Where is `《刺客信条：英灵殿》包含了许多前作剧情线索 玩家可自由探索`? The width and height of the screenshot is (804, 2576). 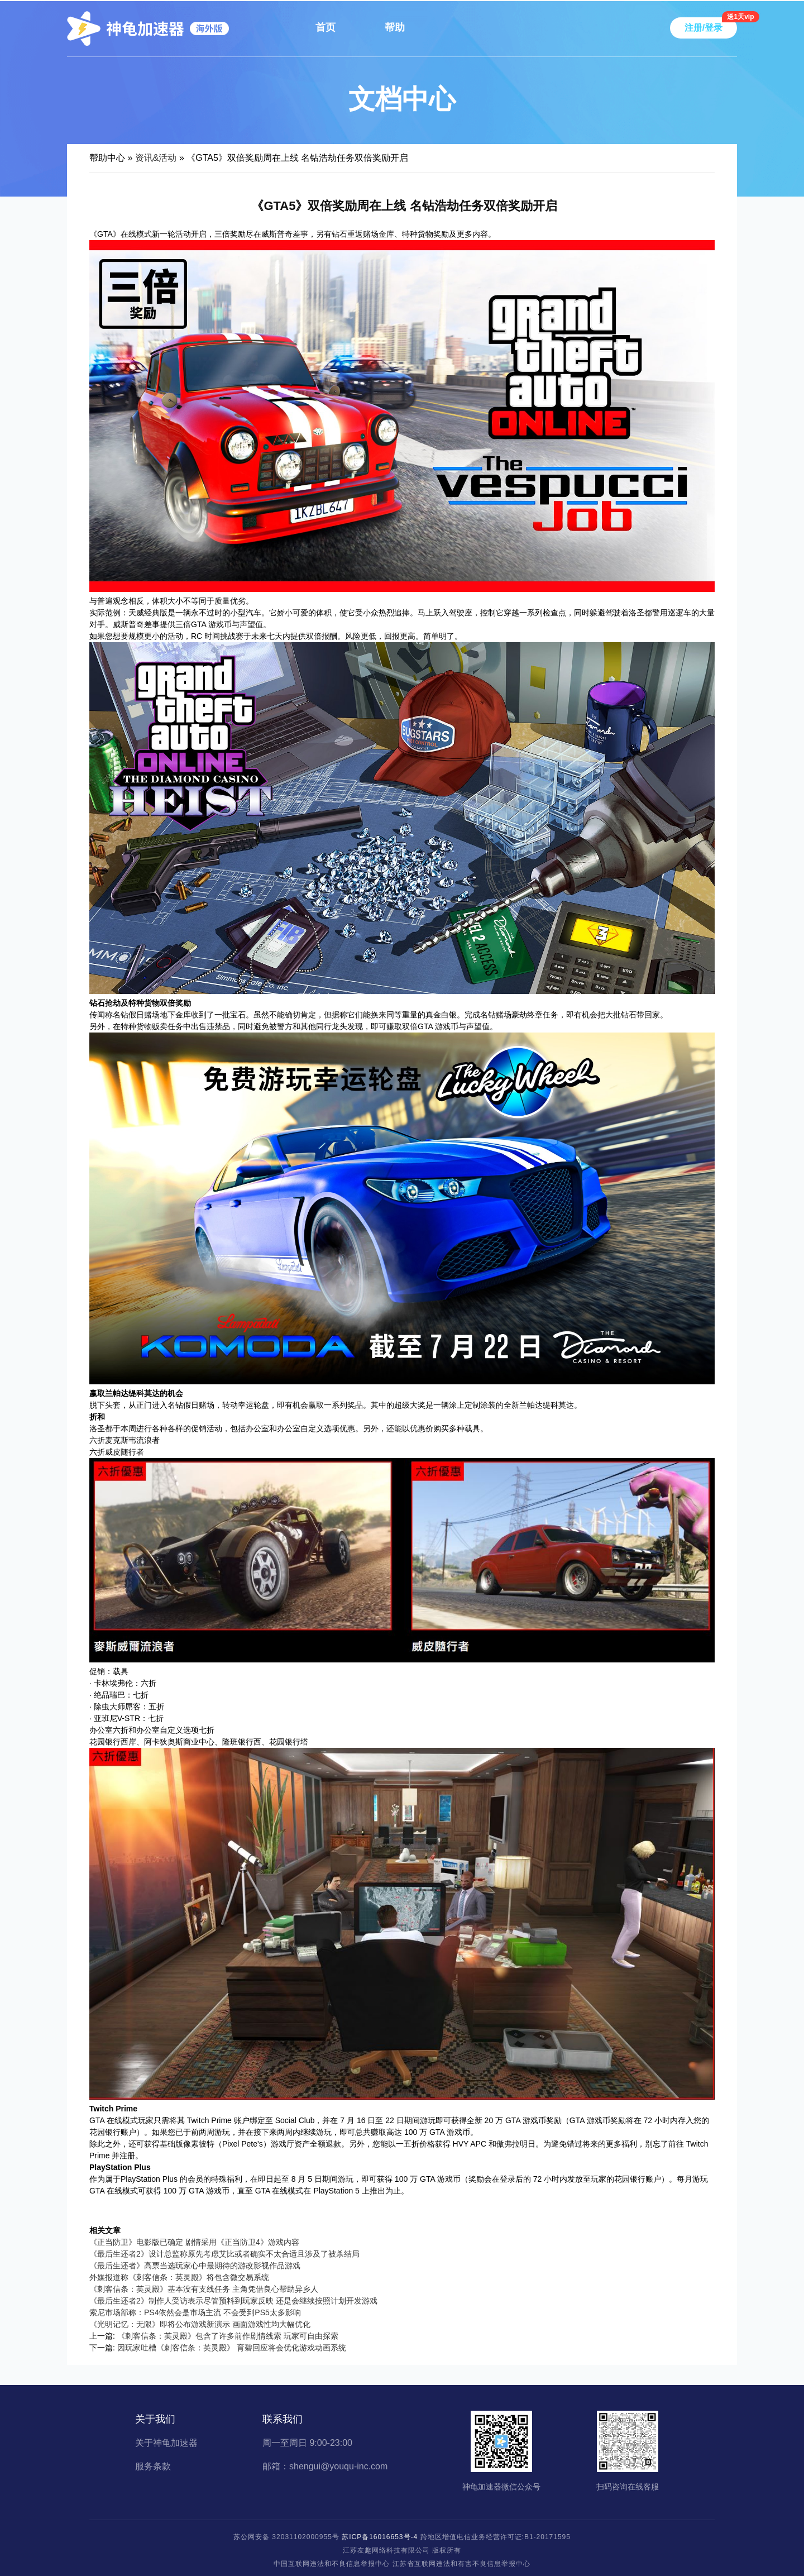
《刺客信条：英灵殿》包含了许多前作剧情线索 玩家可自由探索 is located at coordinates (227, 2335).